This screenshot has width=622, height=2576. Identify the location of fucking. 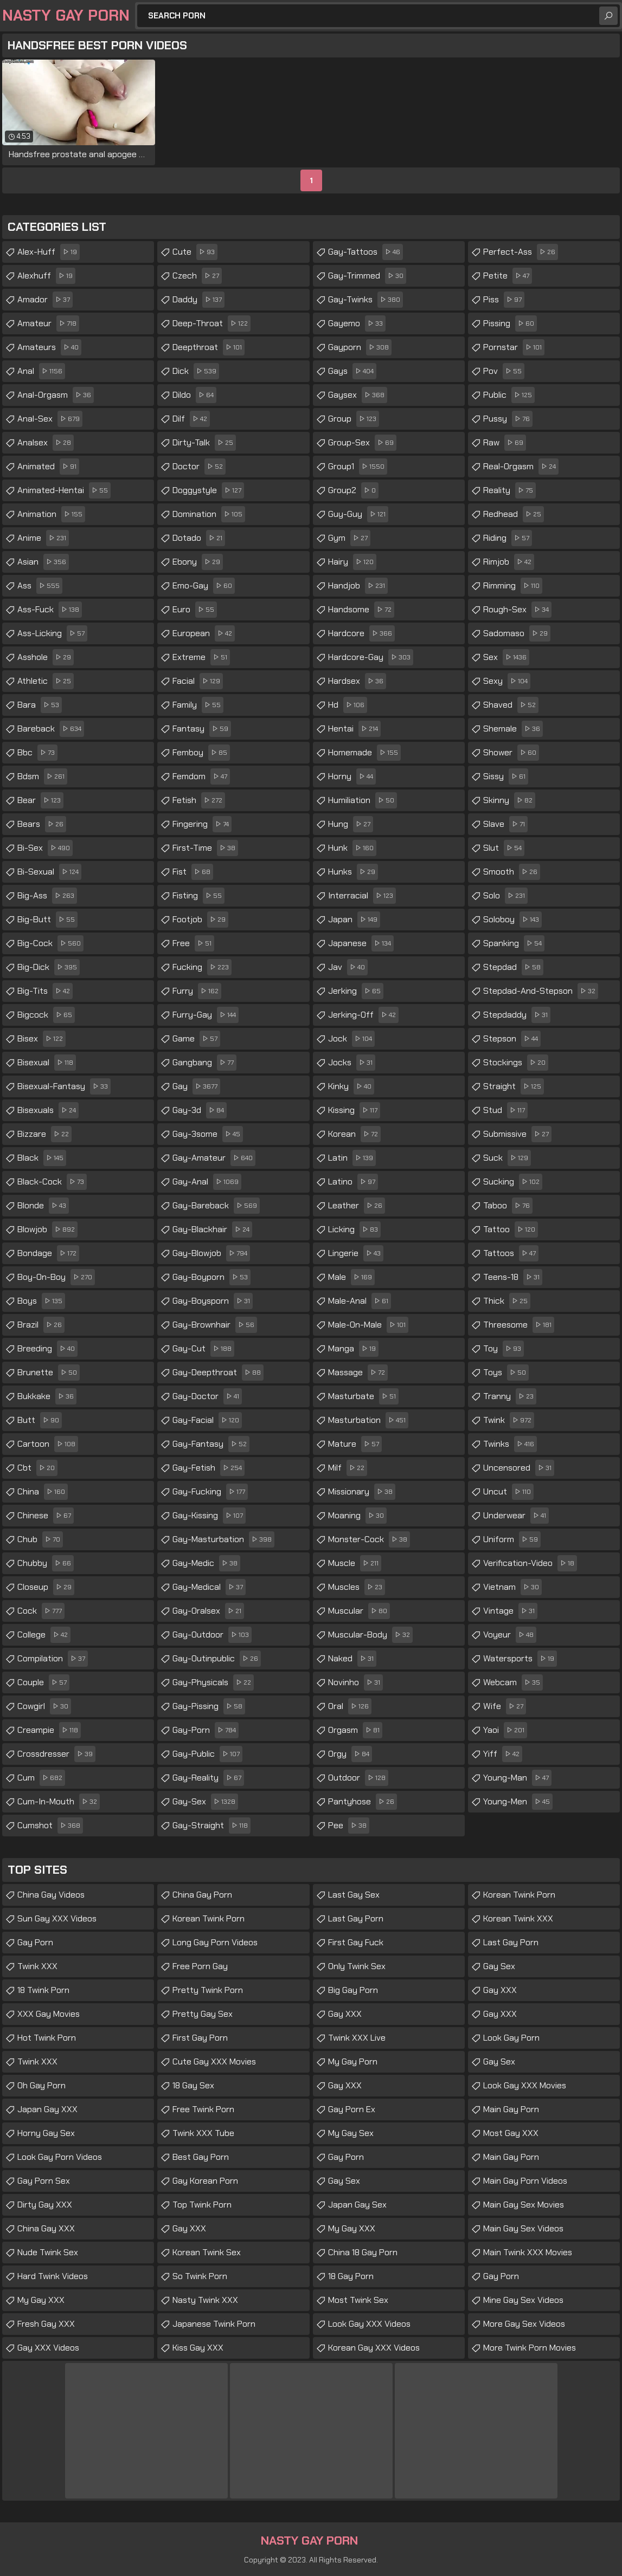
(202, 967).